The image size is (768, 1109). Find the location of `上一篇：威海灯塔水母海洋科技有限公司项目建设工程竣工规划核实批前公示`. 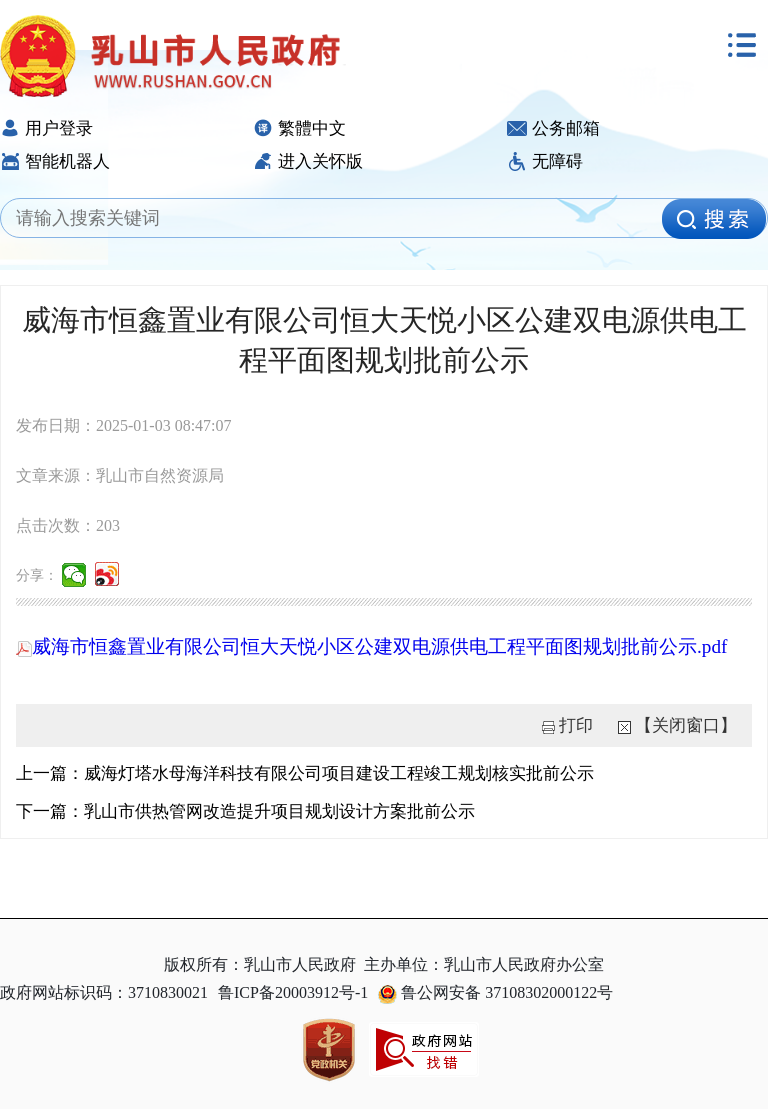

上一篇：威海灯塔水母海洋科技有限公司项目建设工程竣工规划核实批前公示 is located at coordinates (305, 773).